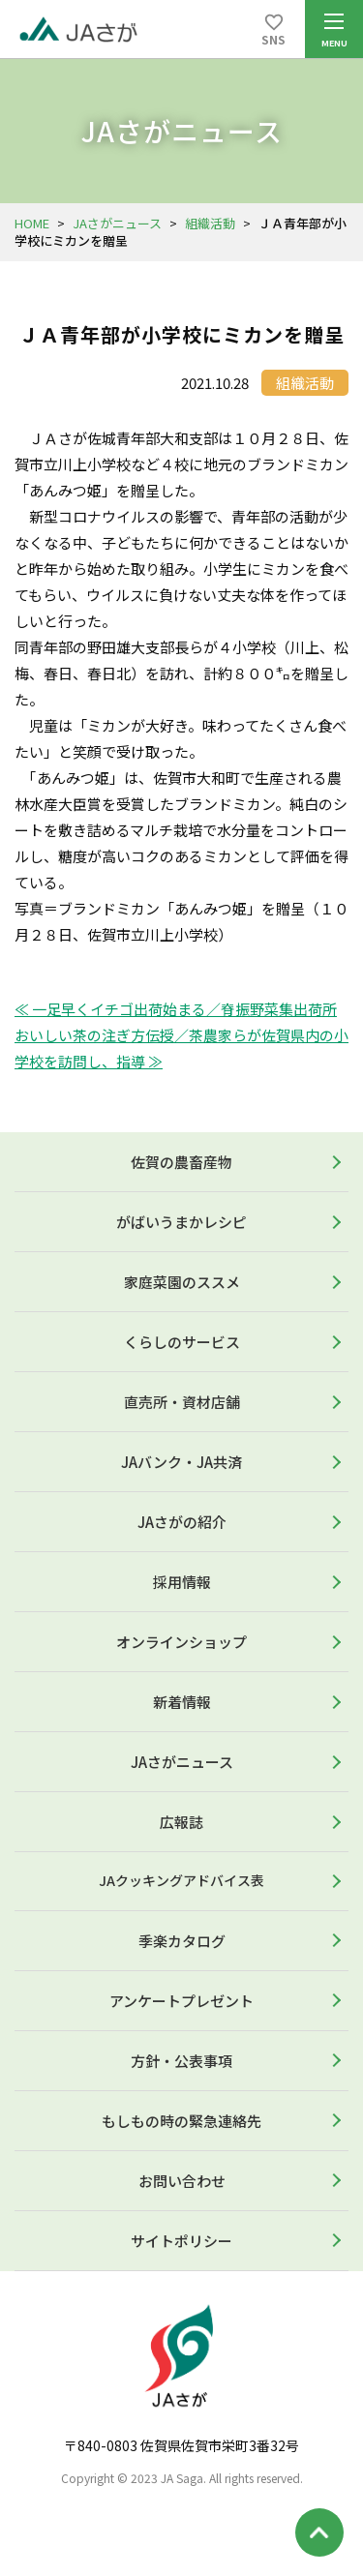 The height and width of the screenshot is (2576, 363). Describe the element at coordinates (181, 1880) in the screenshot. I see `JAクッキングアドバイス表` at that location.